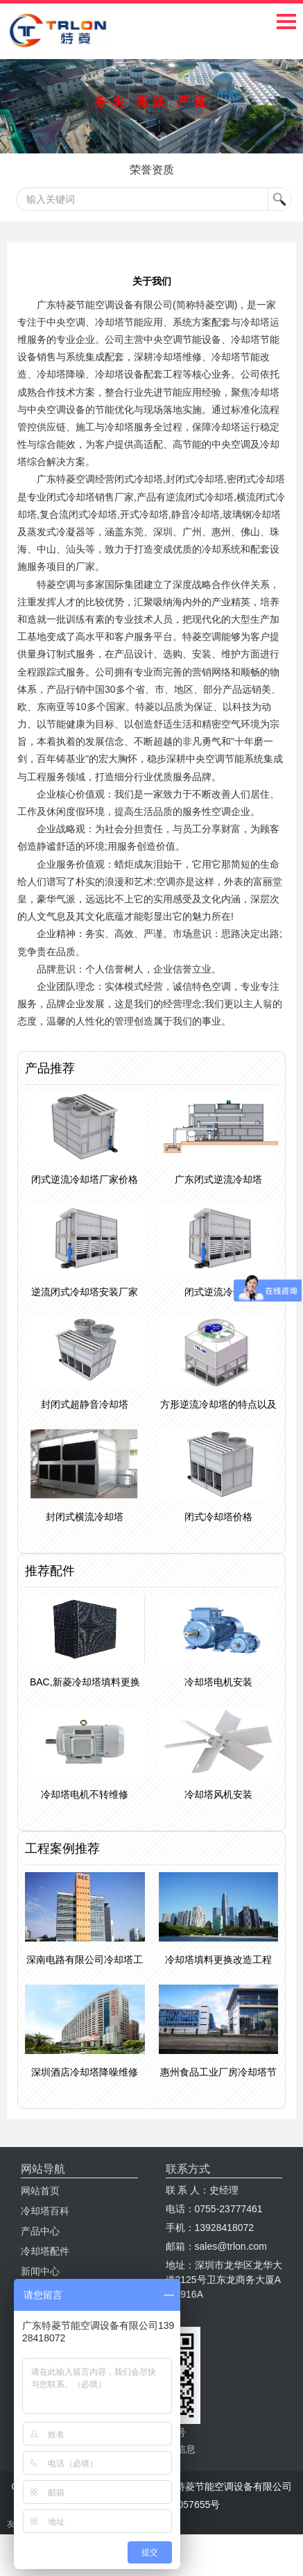 This screenshot has width=303, height=2576. I want to click on 荣誉资质, so click(152, 170).